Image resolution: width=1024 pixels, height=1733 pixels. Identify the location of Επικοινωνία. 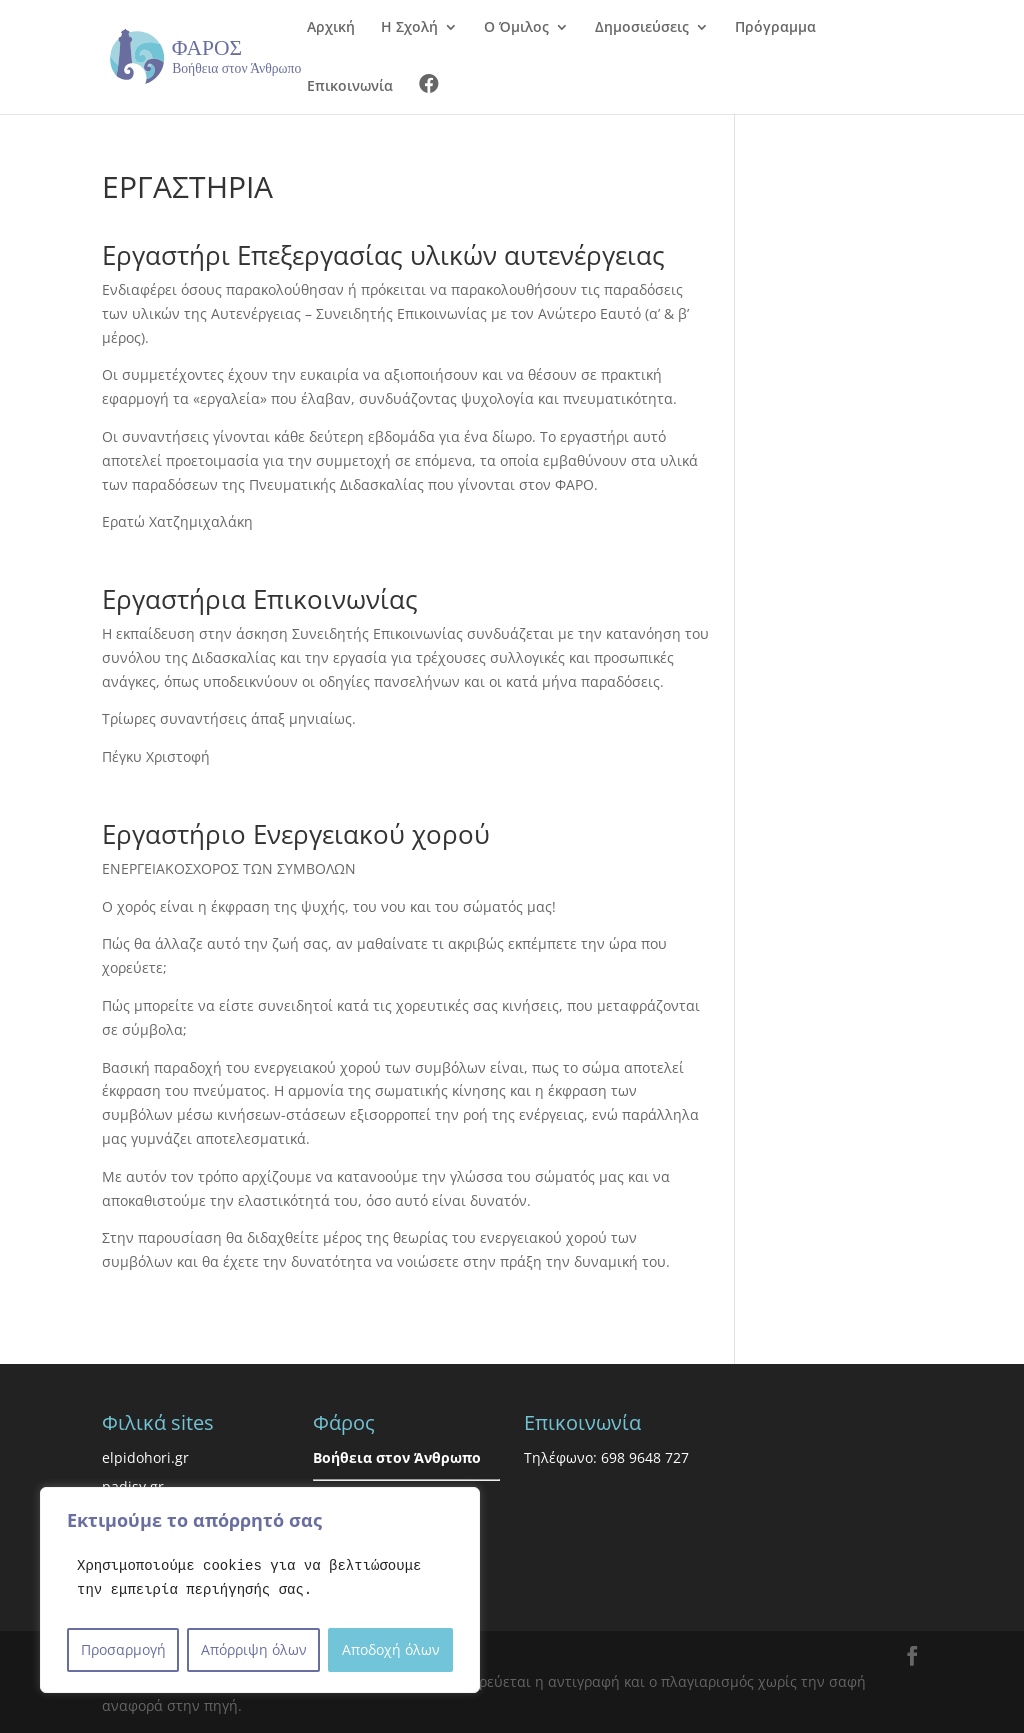
(350, 87).